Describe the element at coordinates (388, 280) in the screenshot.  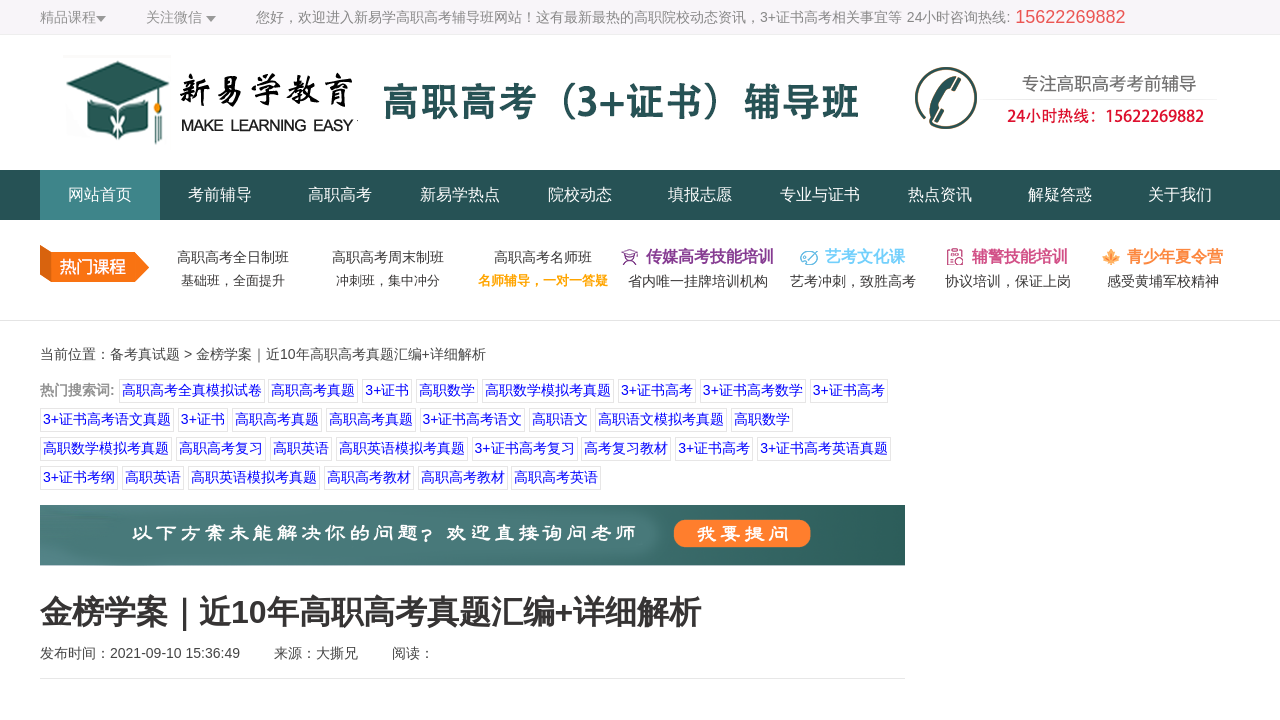
I see `冲刺班，集中冲分` at that location.